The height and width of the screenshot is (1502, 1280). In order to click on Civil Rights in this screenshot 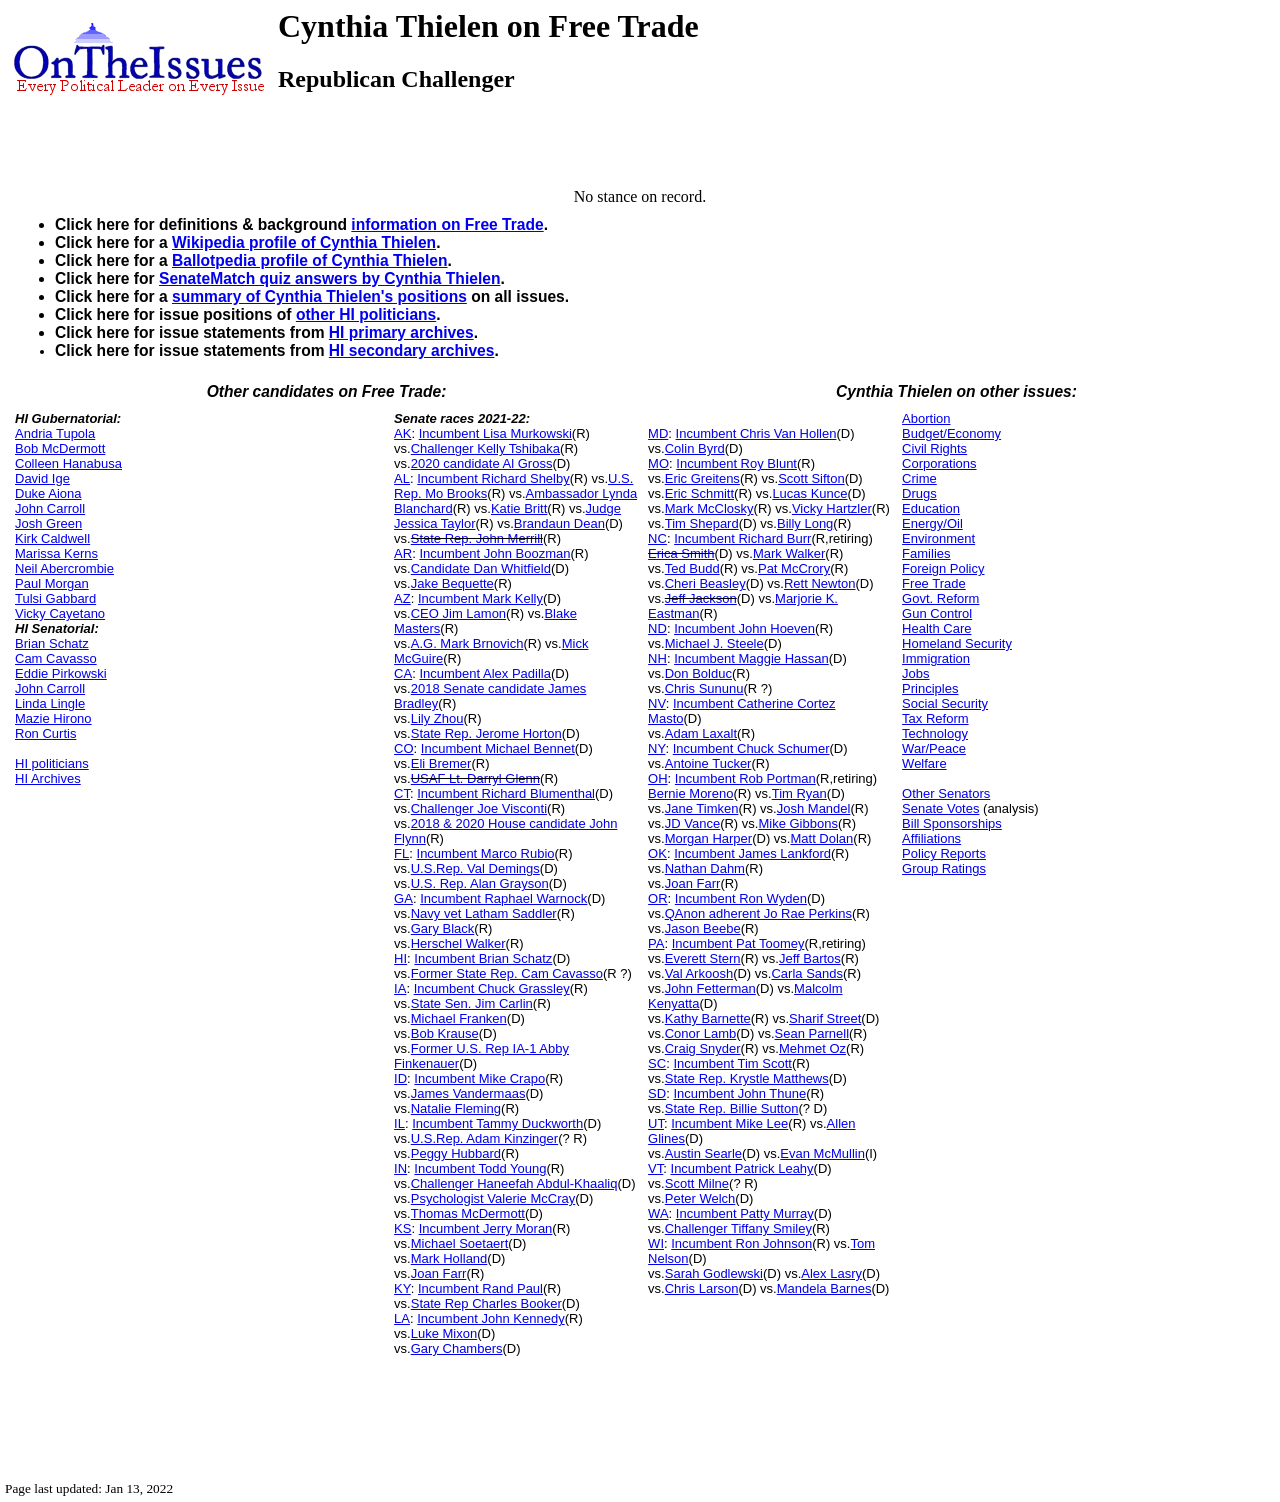, I will do `click(934, 448)`.